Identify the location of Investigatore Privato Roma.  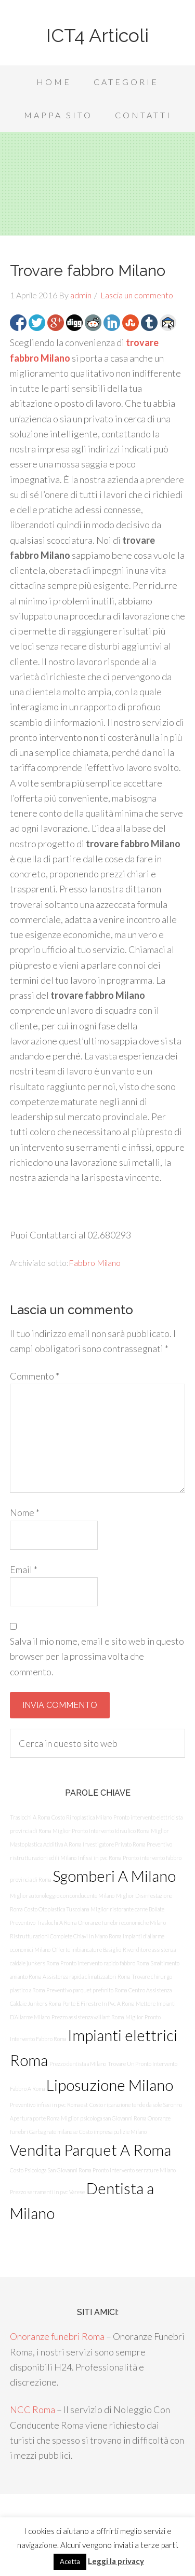
(114, 1844).